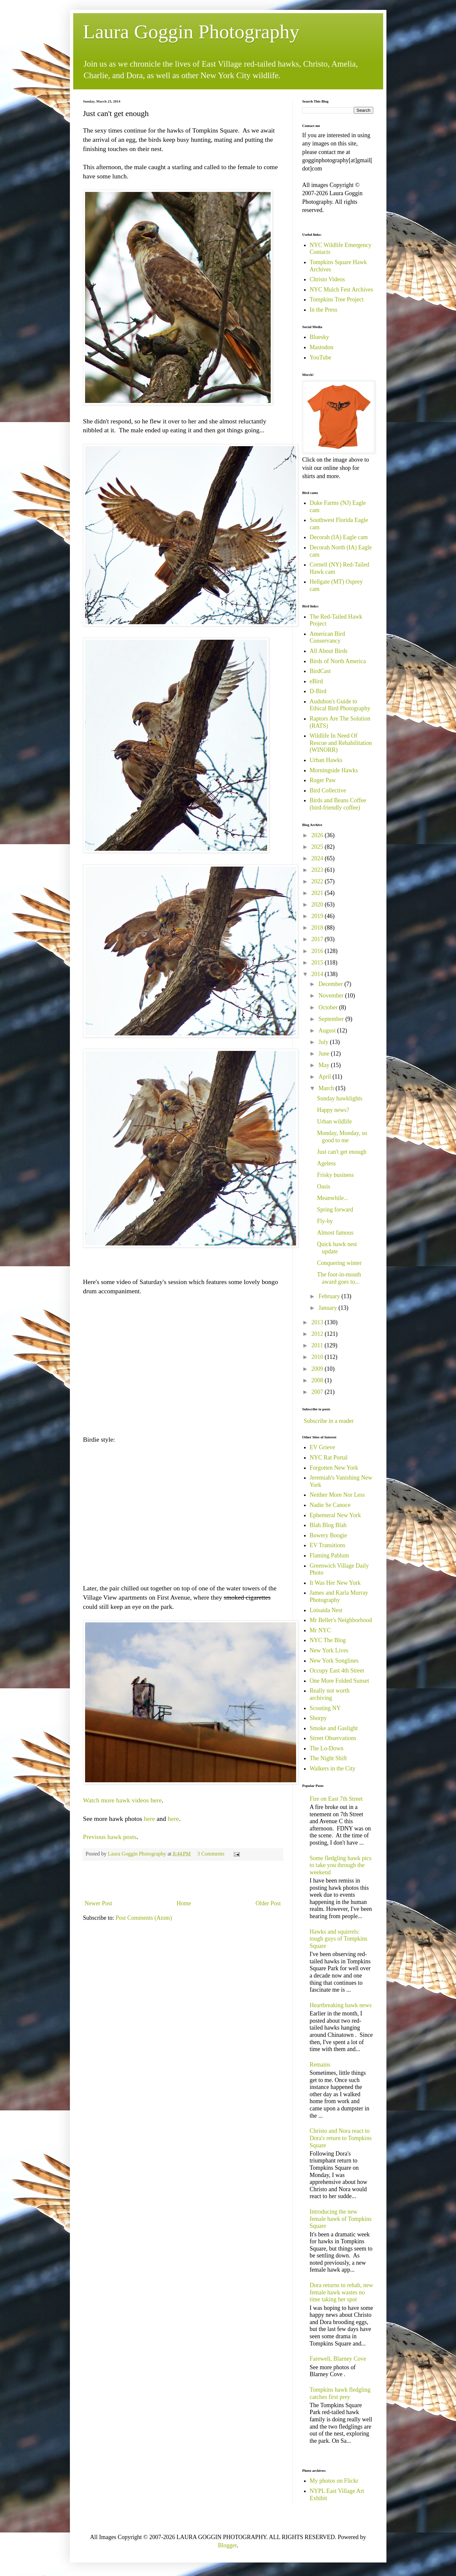  I want to click on Fire on East 7th Street, so click(336, 1798).